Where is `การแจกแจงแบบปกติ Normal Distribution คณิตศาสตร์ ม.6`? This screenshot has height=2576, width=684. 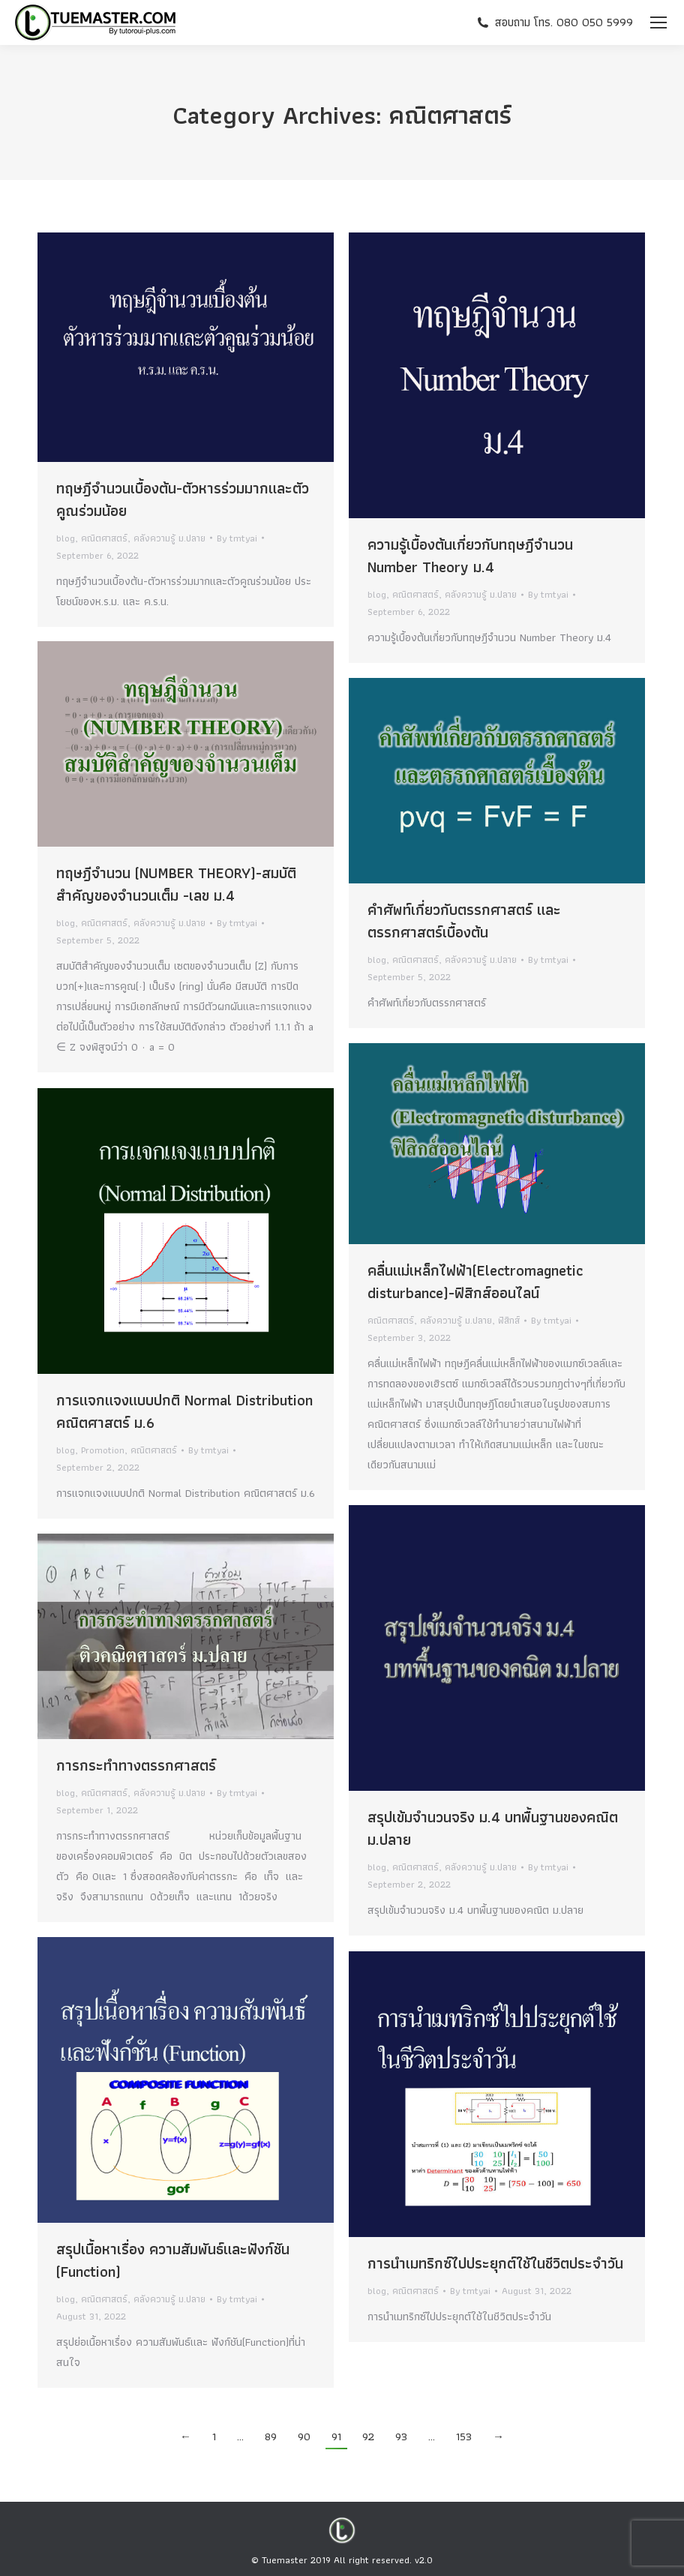 การแจกแจงแบบปกติ Normal Distribution คณิตศาสตร์ ม.6 is located at coordinates (184, 1411).